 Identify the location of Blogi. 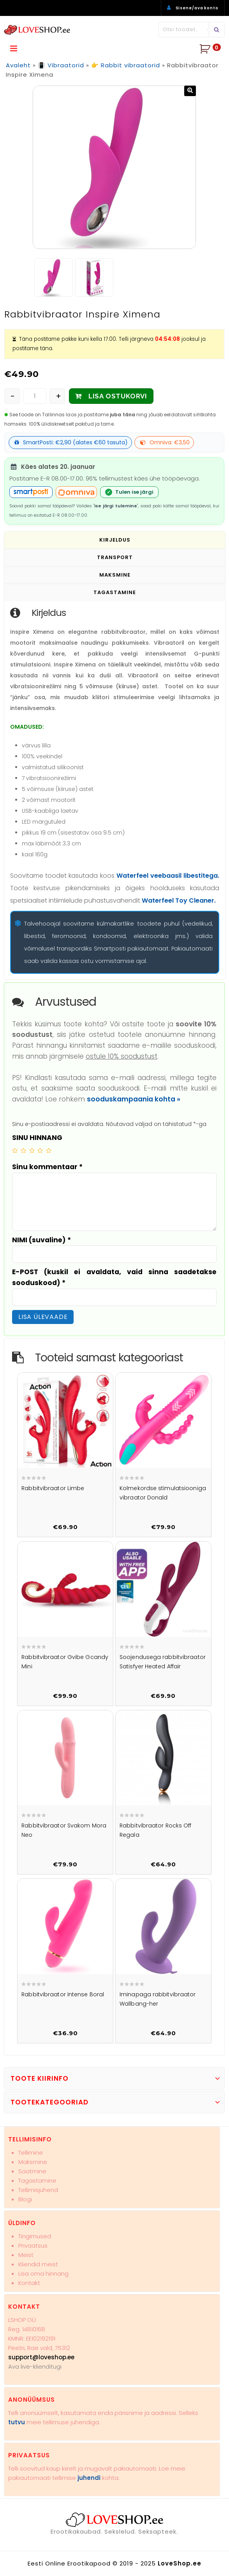
(25, 2199).